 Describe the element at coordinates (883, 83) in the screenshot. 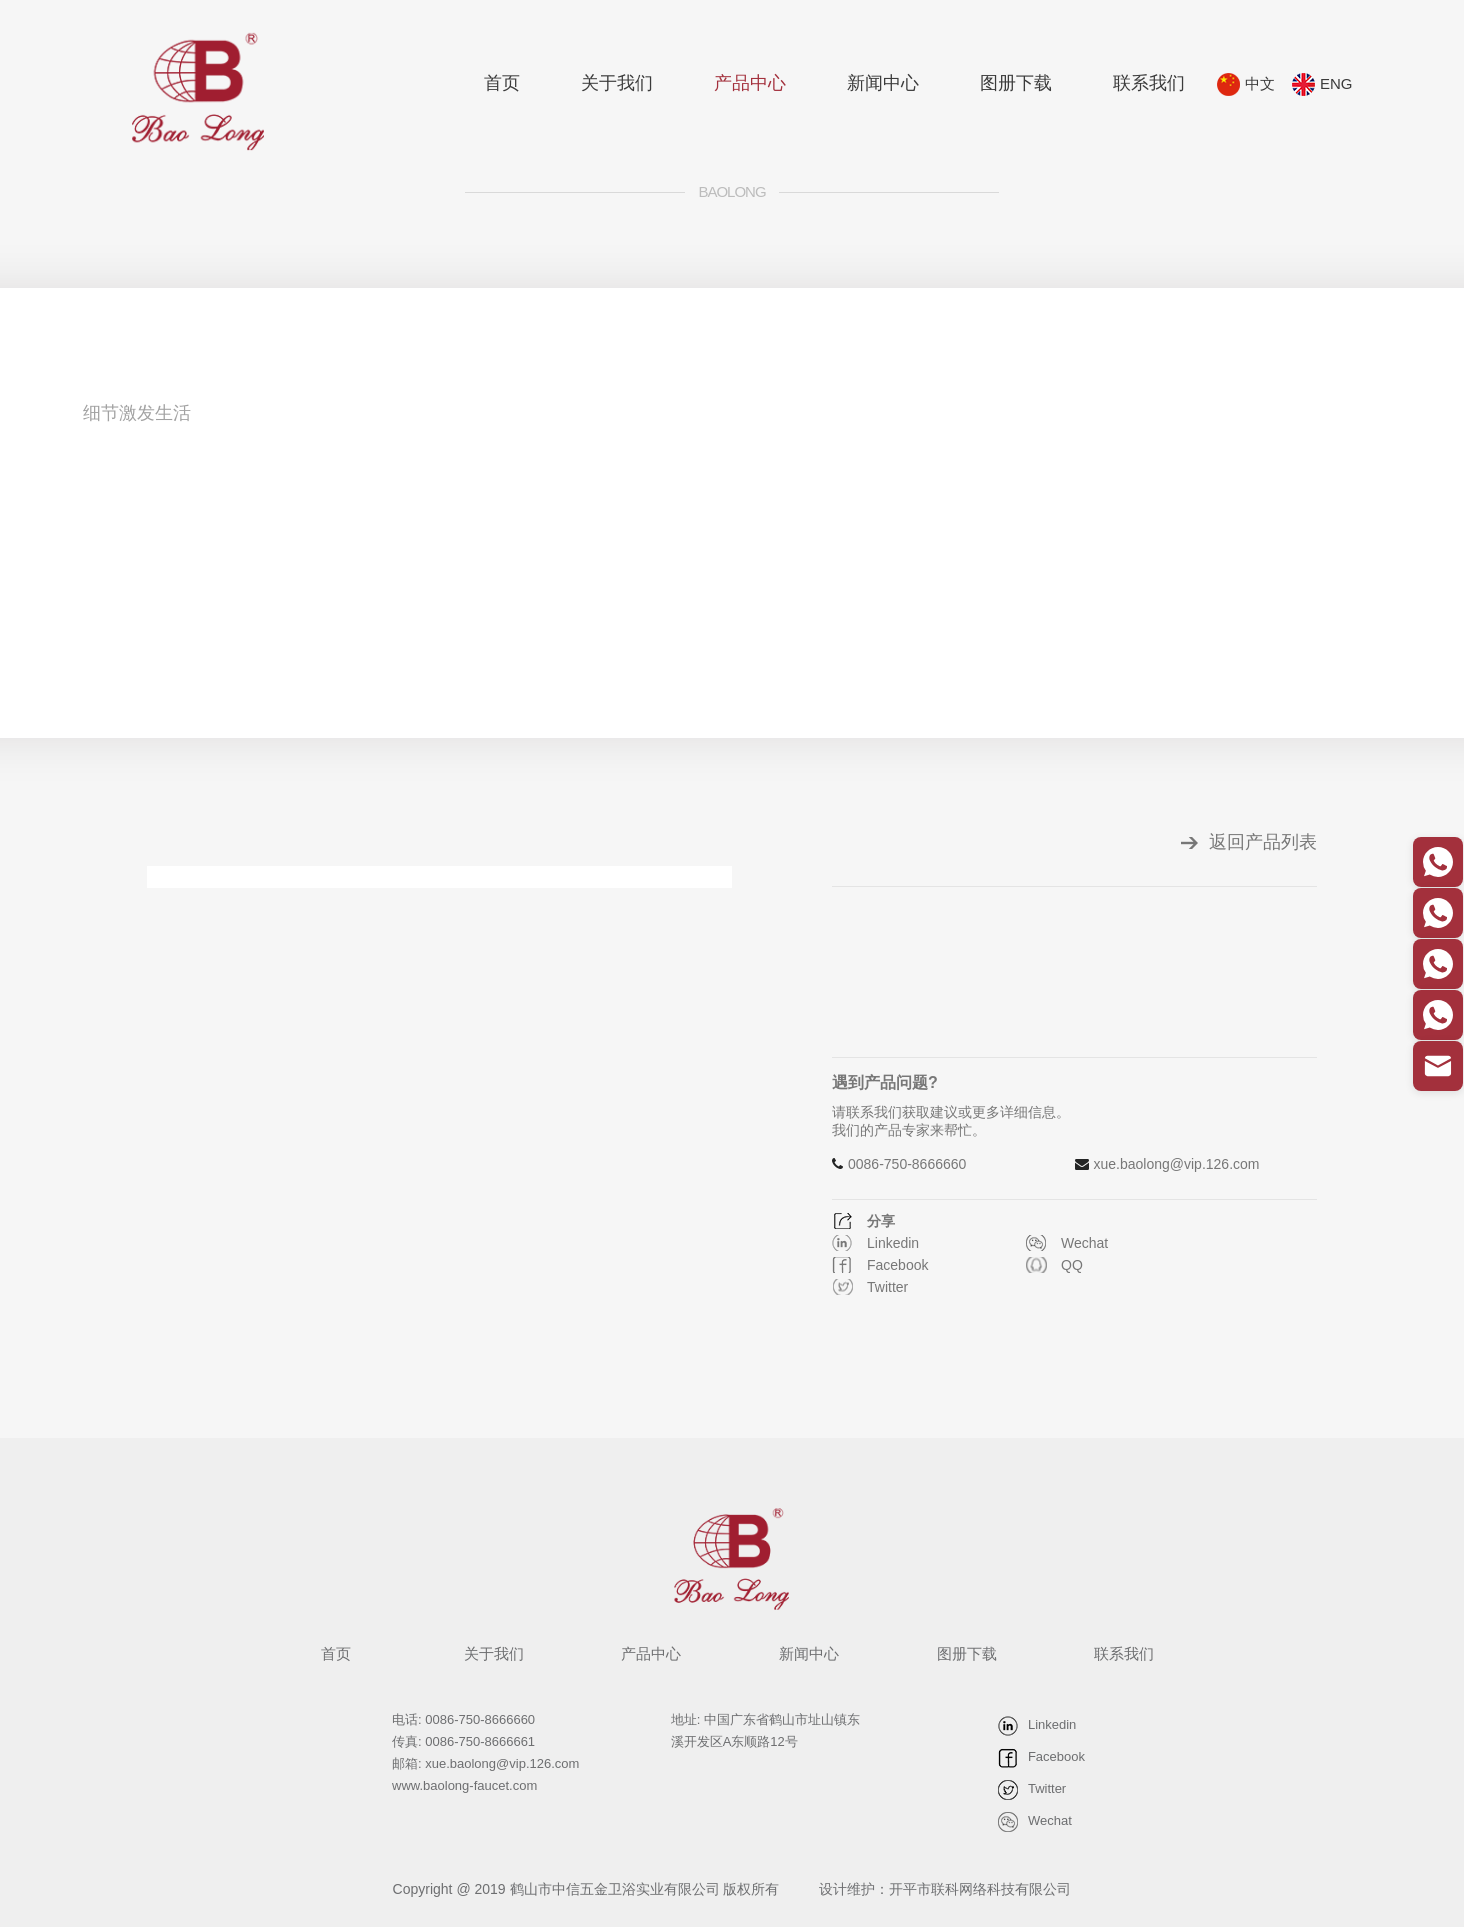

I see `新闻中心` at that location.